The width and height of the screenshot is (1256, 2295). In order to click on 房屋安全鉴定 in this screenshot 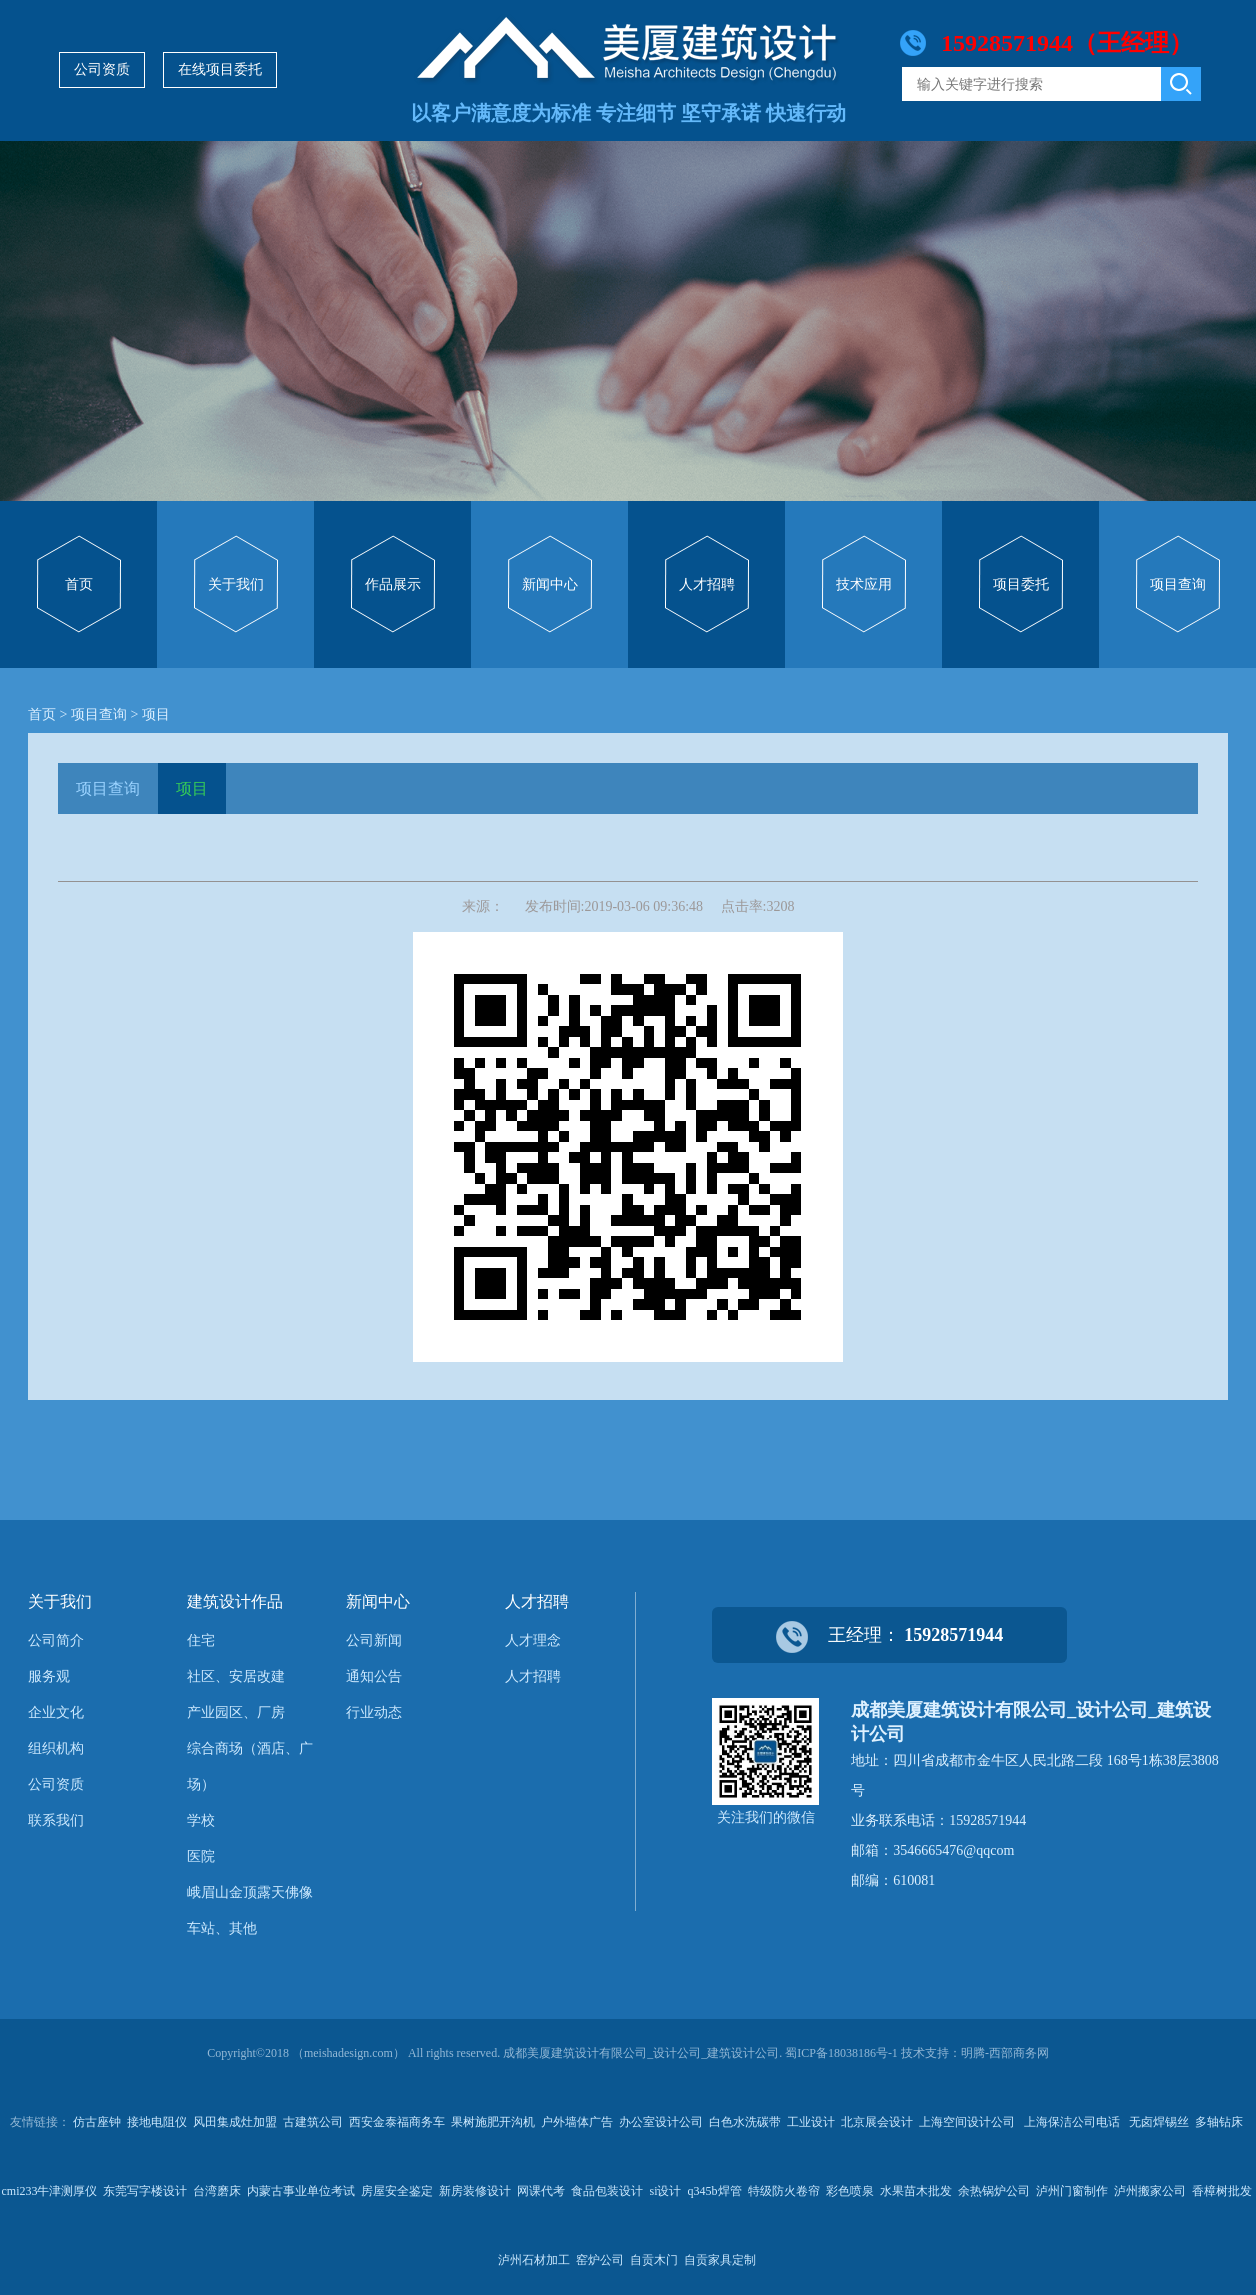, I will do `click(397, 2191)`.